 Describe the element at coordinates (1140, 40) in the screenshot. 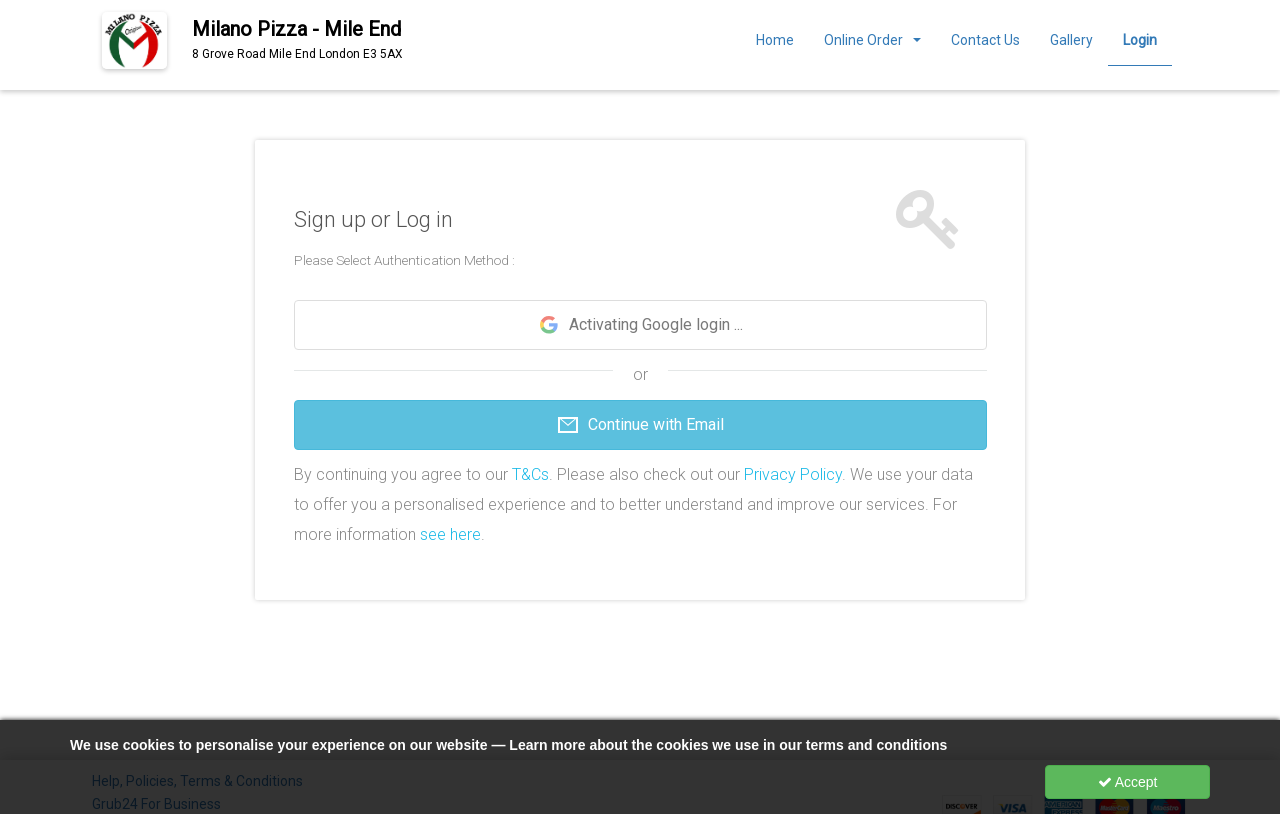

I see `Login` at that location.